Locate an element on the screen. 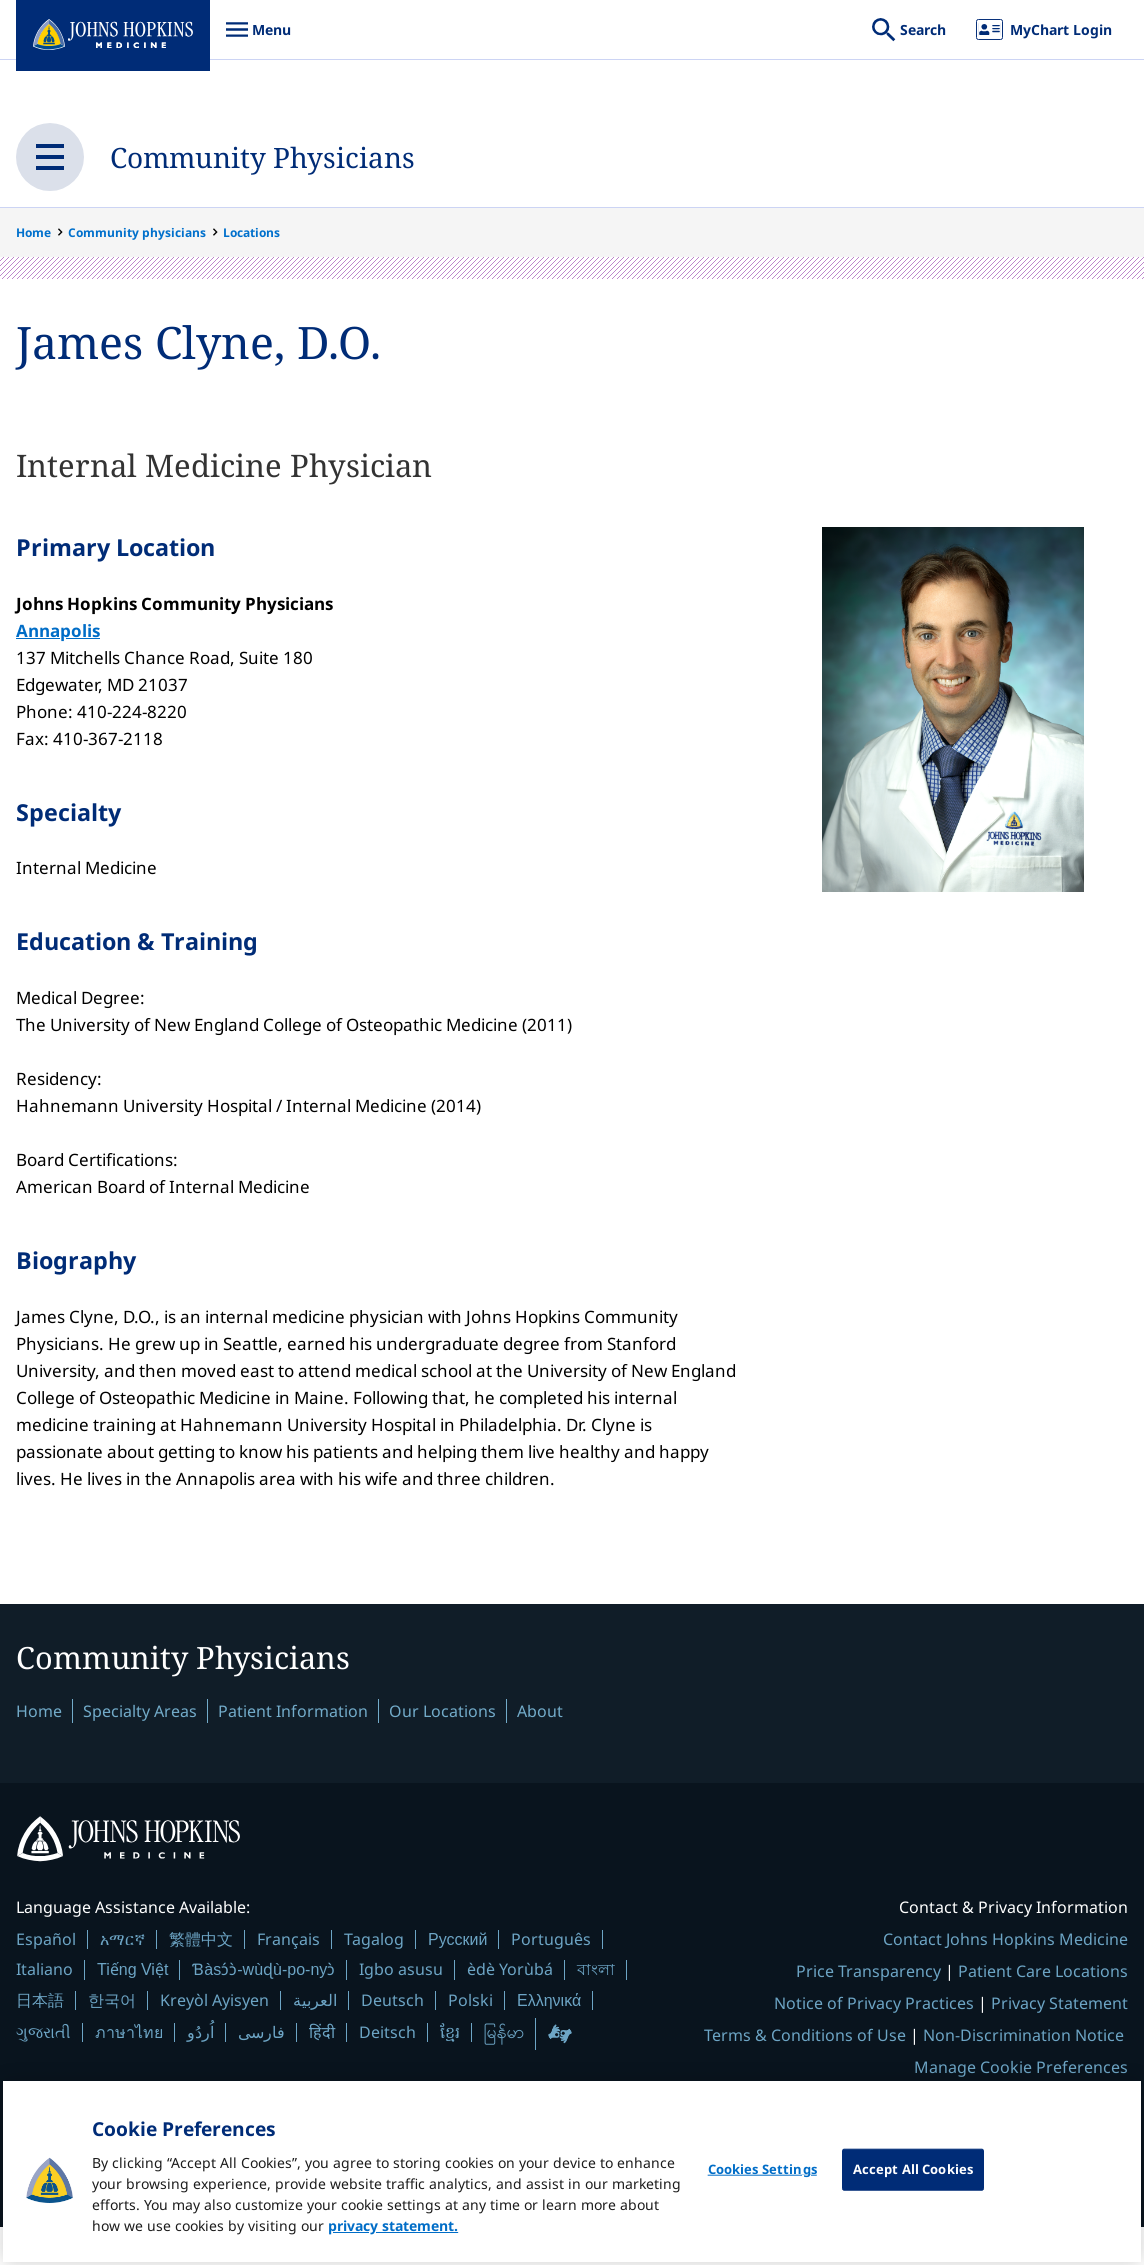 The width and height of the screenshot is (1144, 2265). About is located at coordinates (540, 1747).